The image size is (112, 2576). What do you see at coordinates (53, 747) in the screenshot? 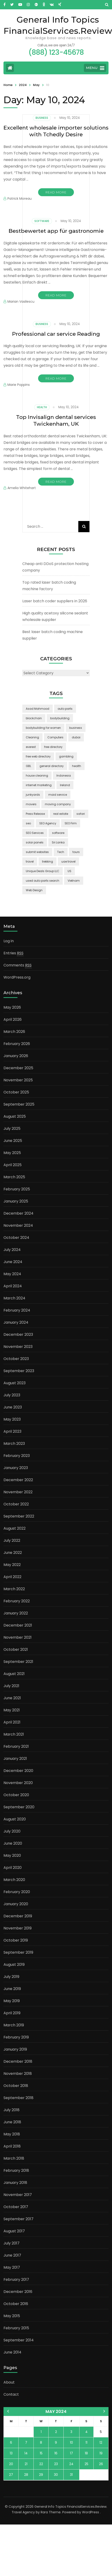
I see `free directory [free directory (1 item)]` at bounding box center [53, 747].